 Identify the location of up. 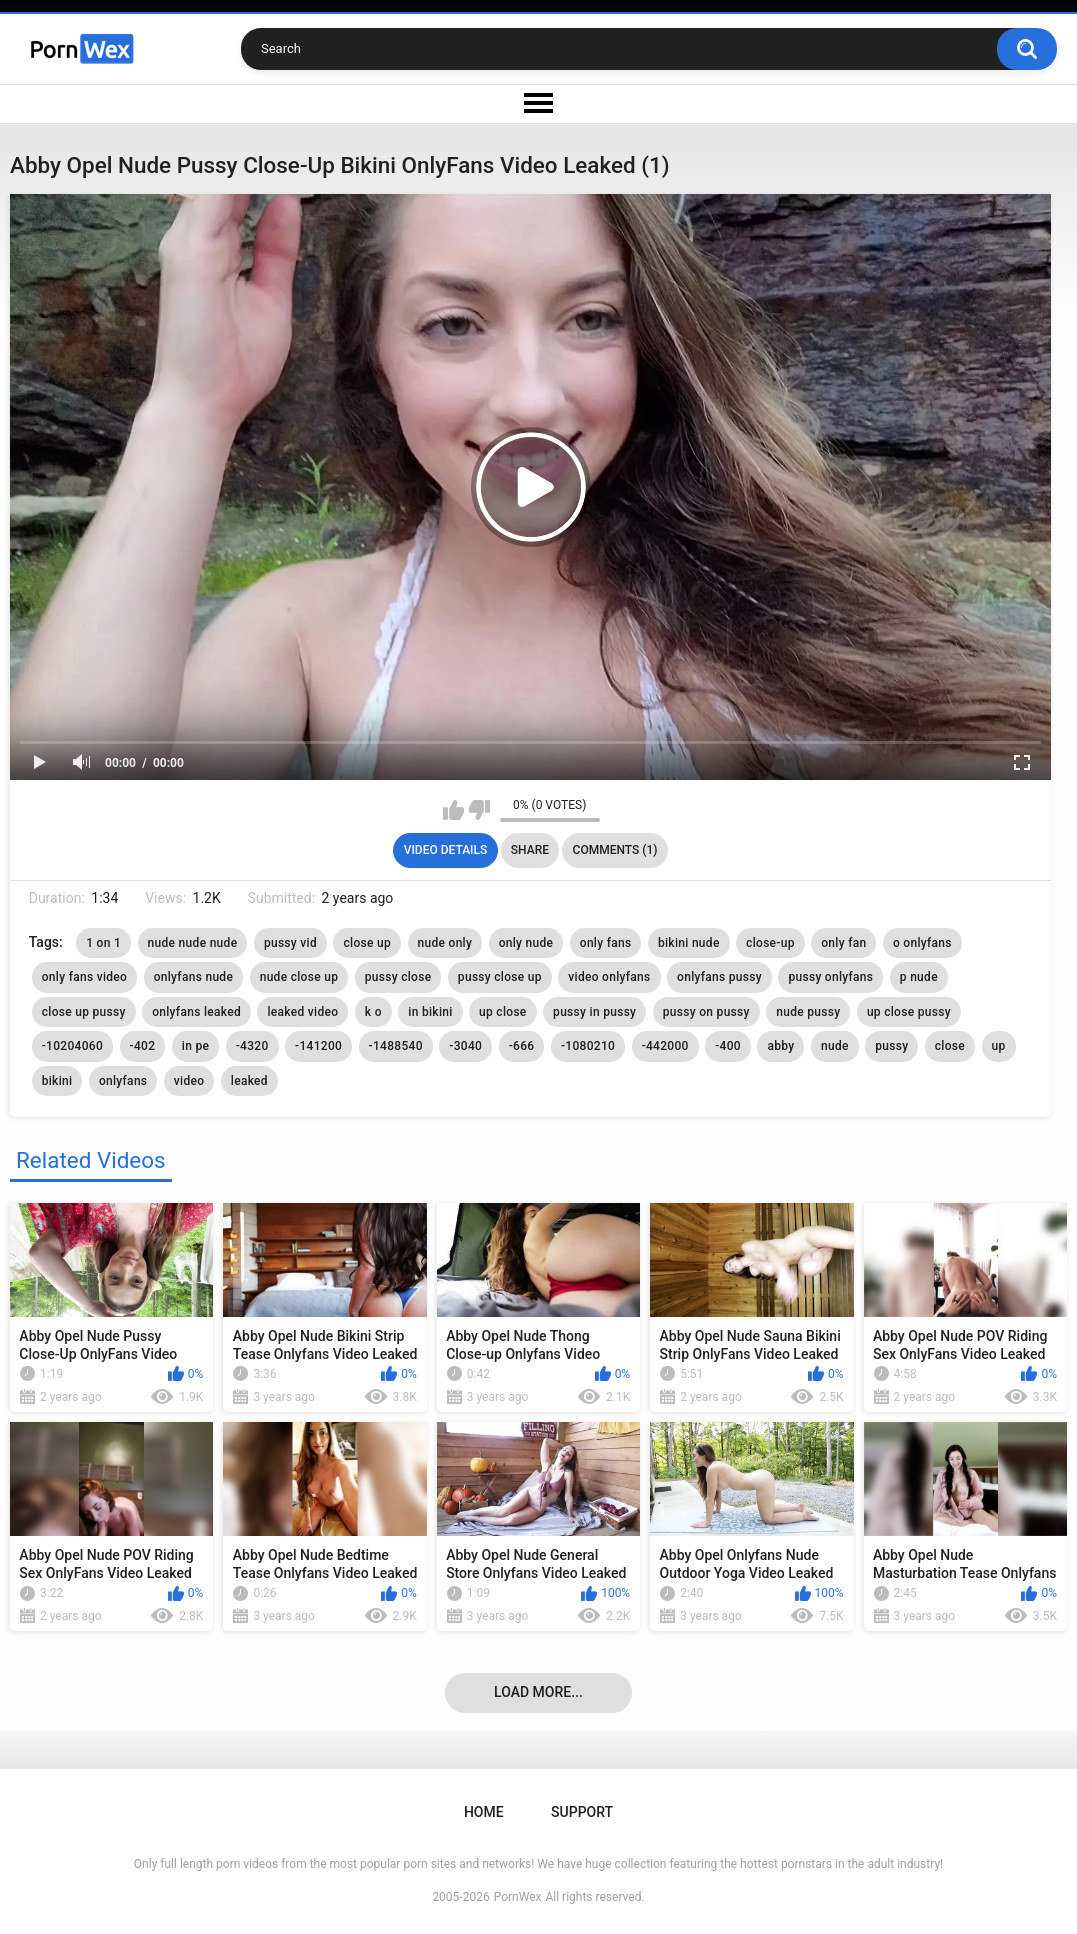
(999, 1046).